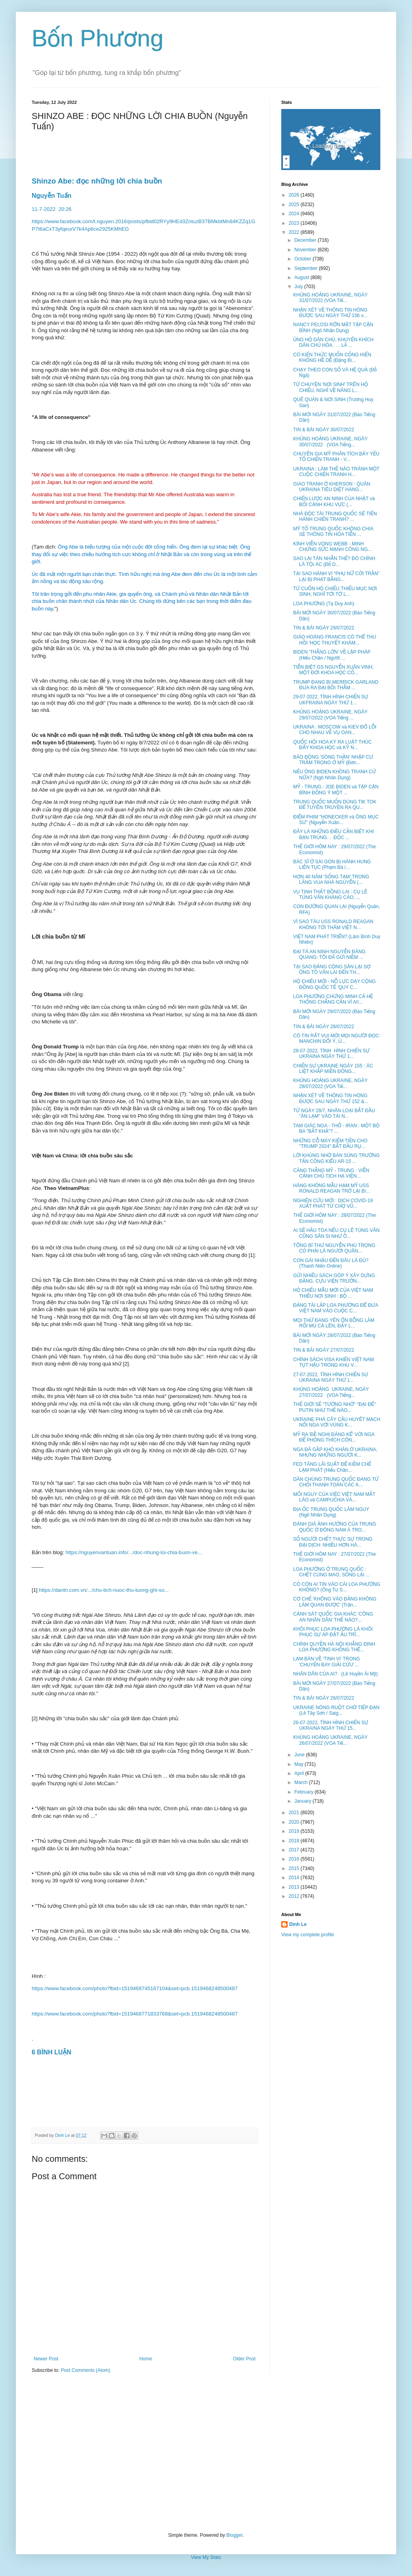 The height and width of the screenshot is (2576, 412). I want to click on UKRAINA : MOSCOW và KIEV ĐỔ LỖI CHO NHAU VỀ VỤ OAN..., so click(334, 729).